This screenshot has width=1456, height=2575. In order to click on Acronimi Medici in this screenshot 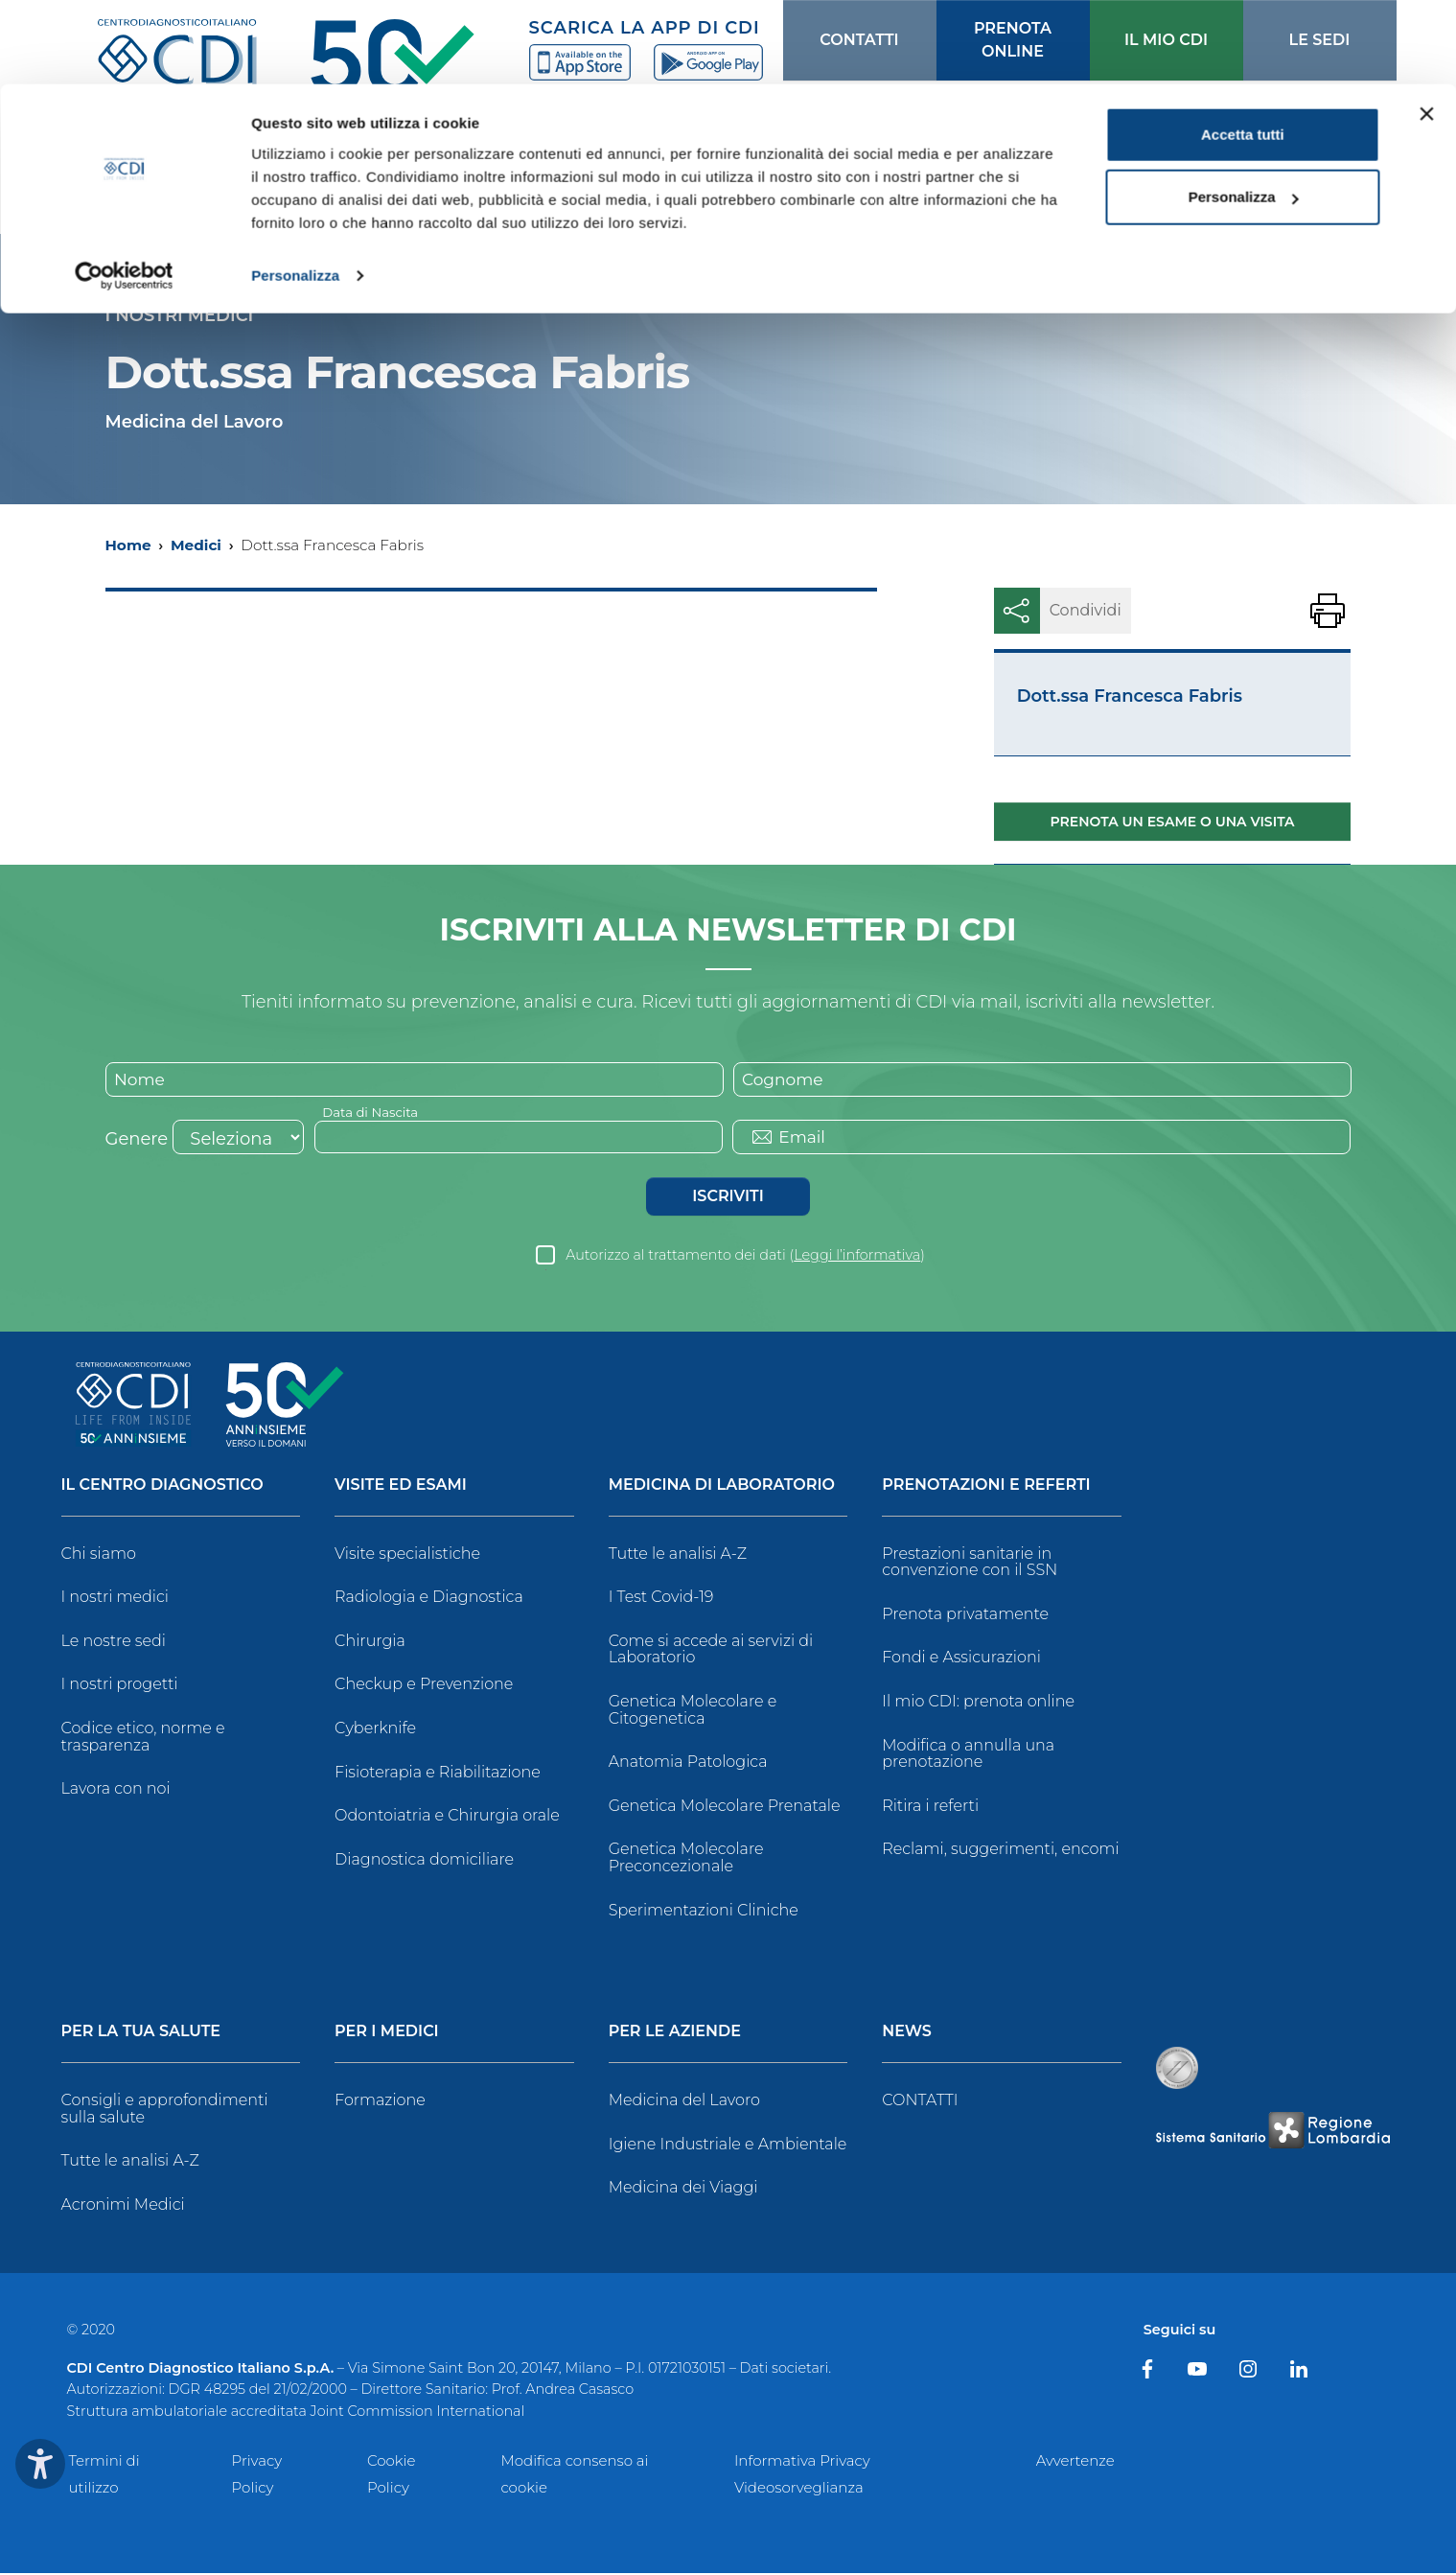, I will do `click(123, 2206)`.